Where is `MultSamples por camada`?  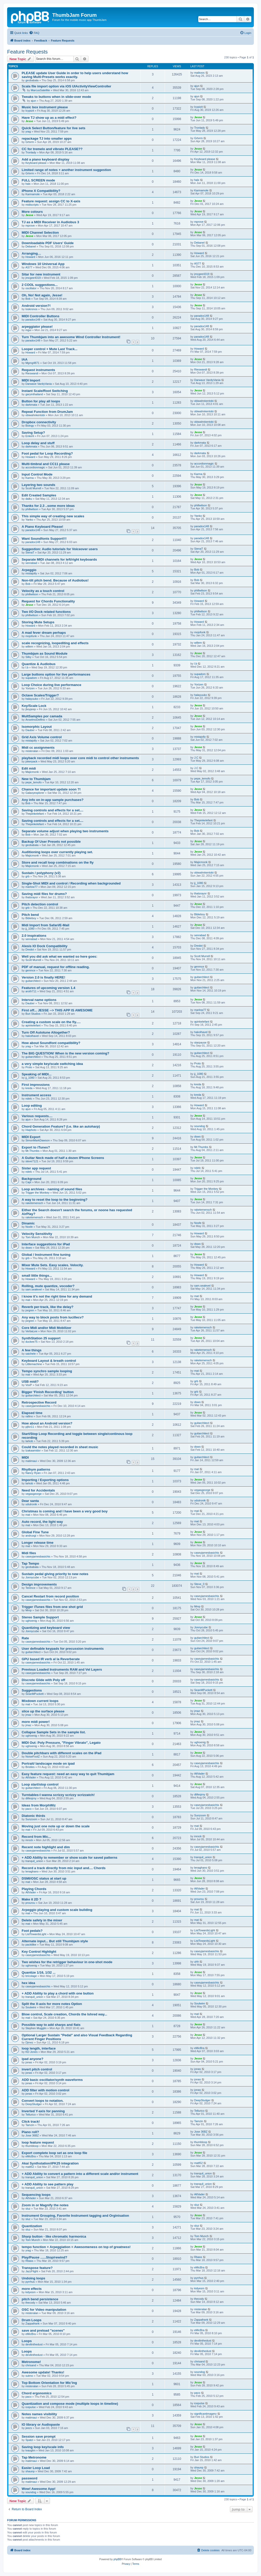
MultSamples por camada is located at coordinates (42, 716).